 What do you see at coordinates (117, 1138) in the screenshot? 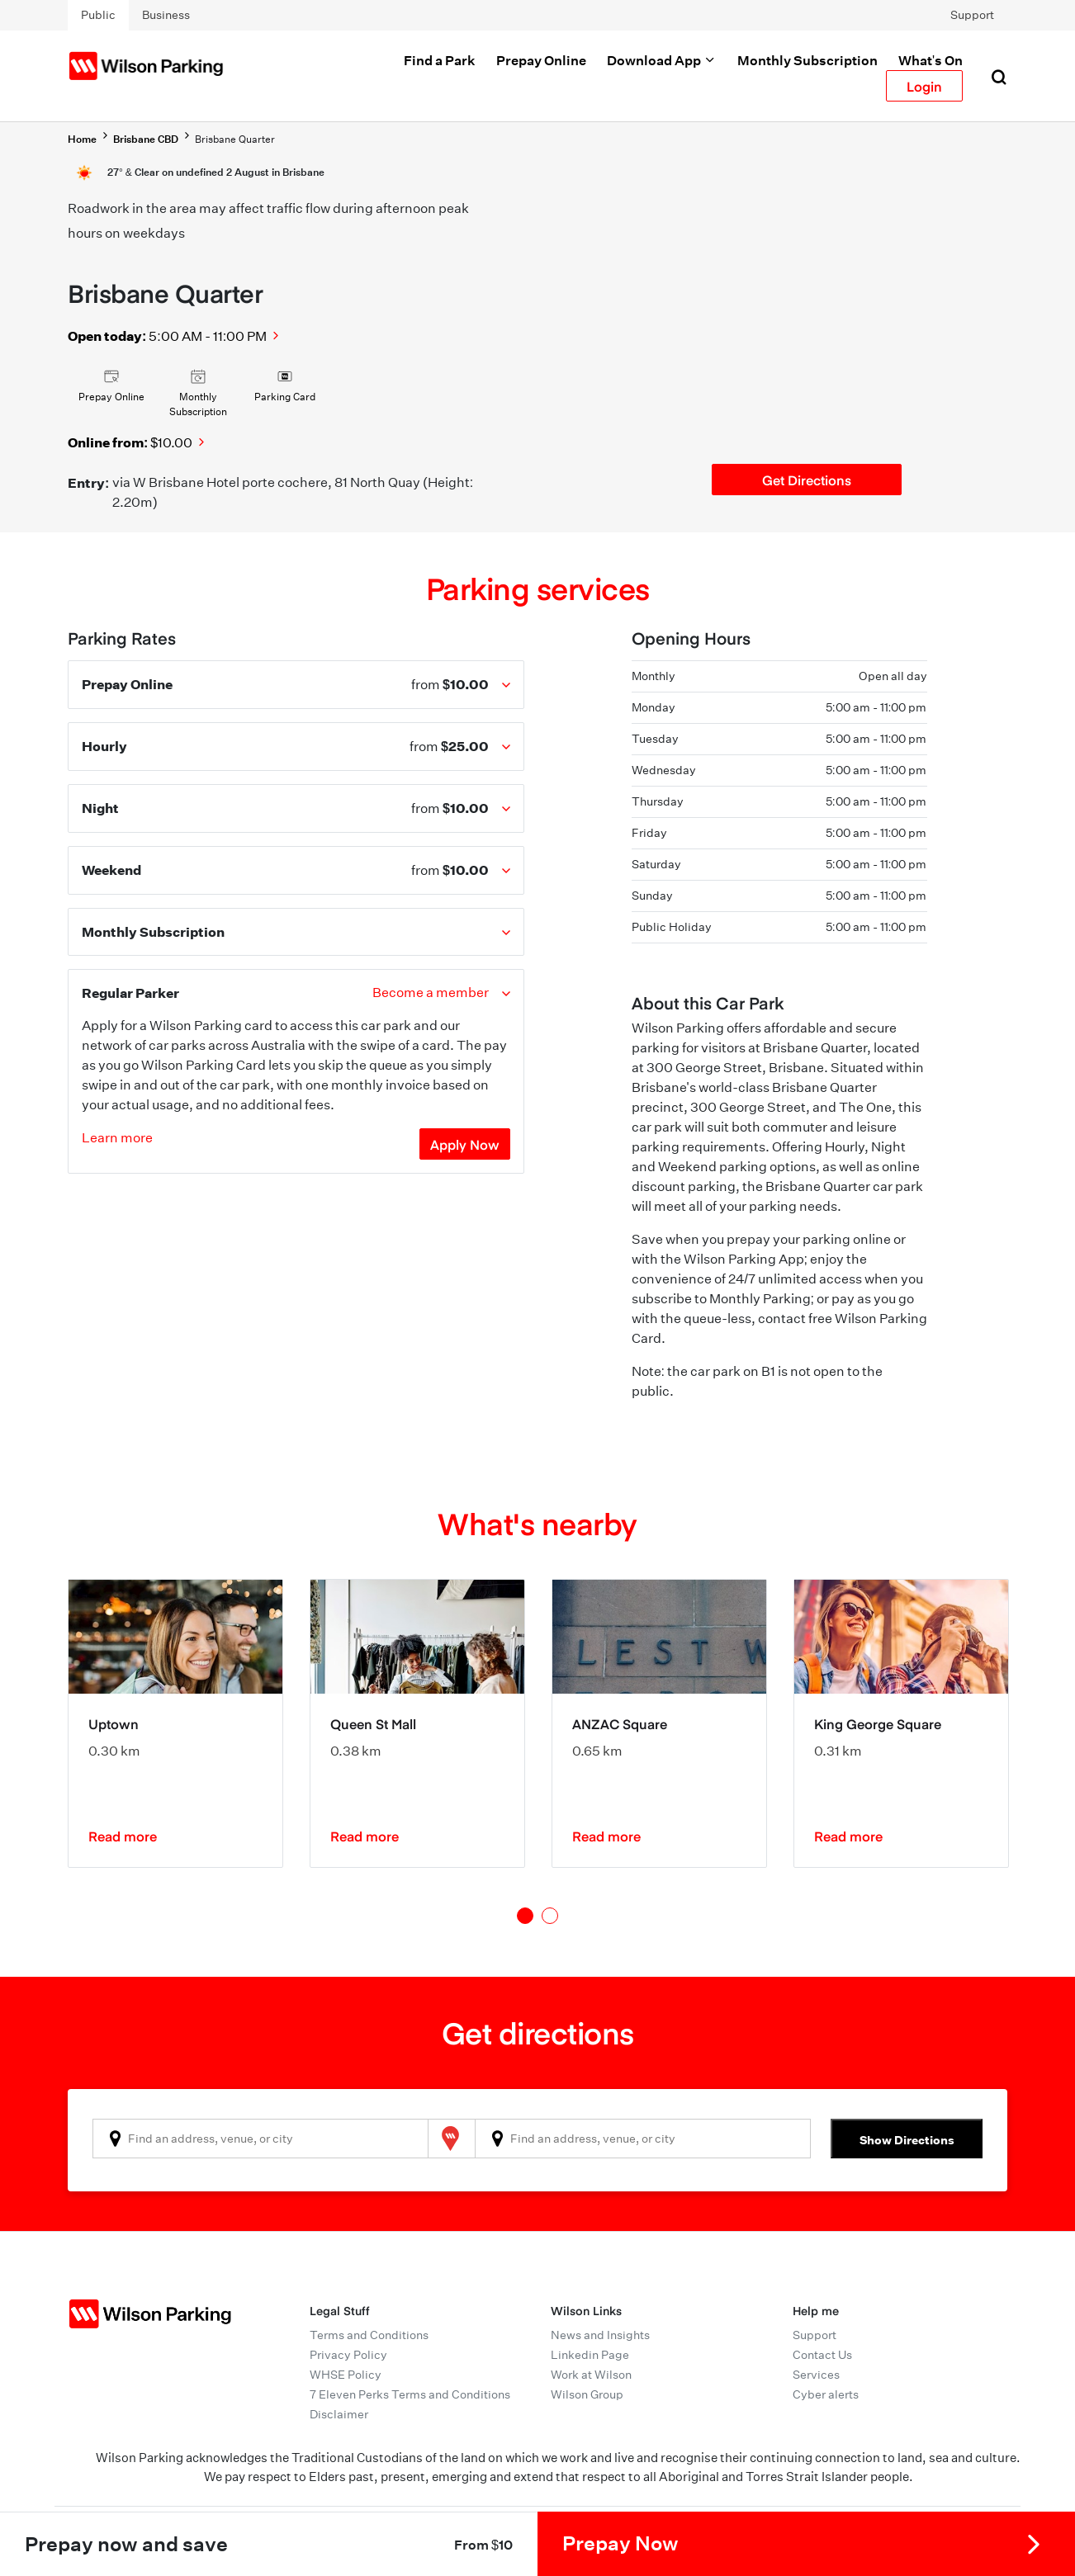
I see `Learn more` at bounding box center [117, 1138].